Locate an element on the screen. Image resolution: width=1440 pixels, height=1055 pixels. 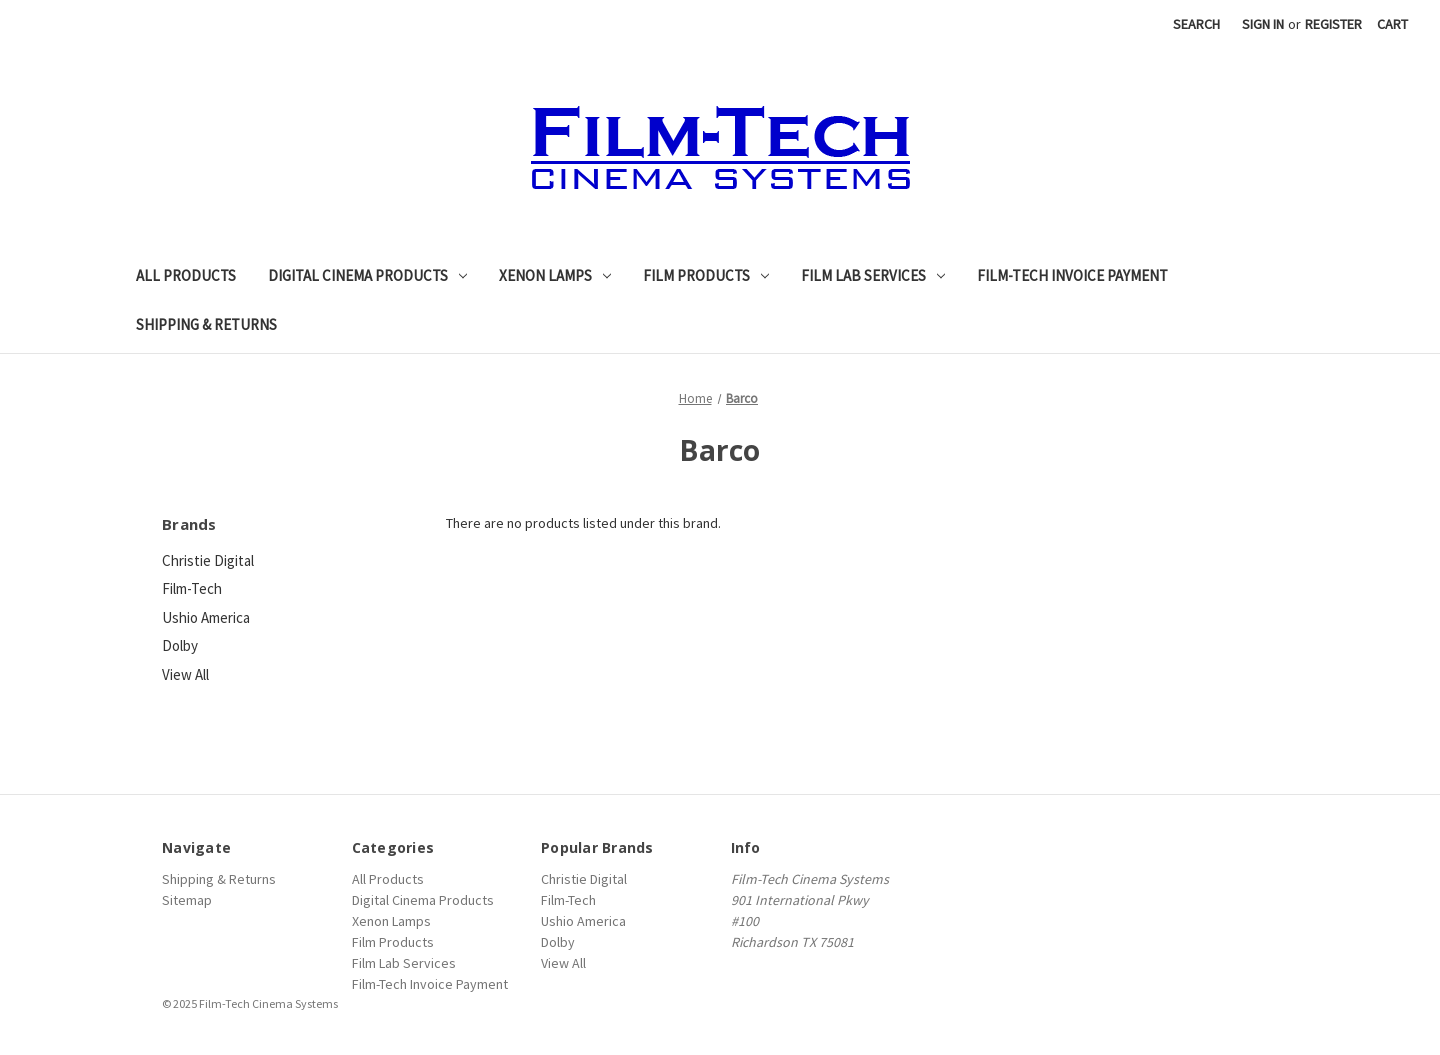
Christie Digital is located at coordinates (208, 560).